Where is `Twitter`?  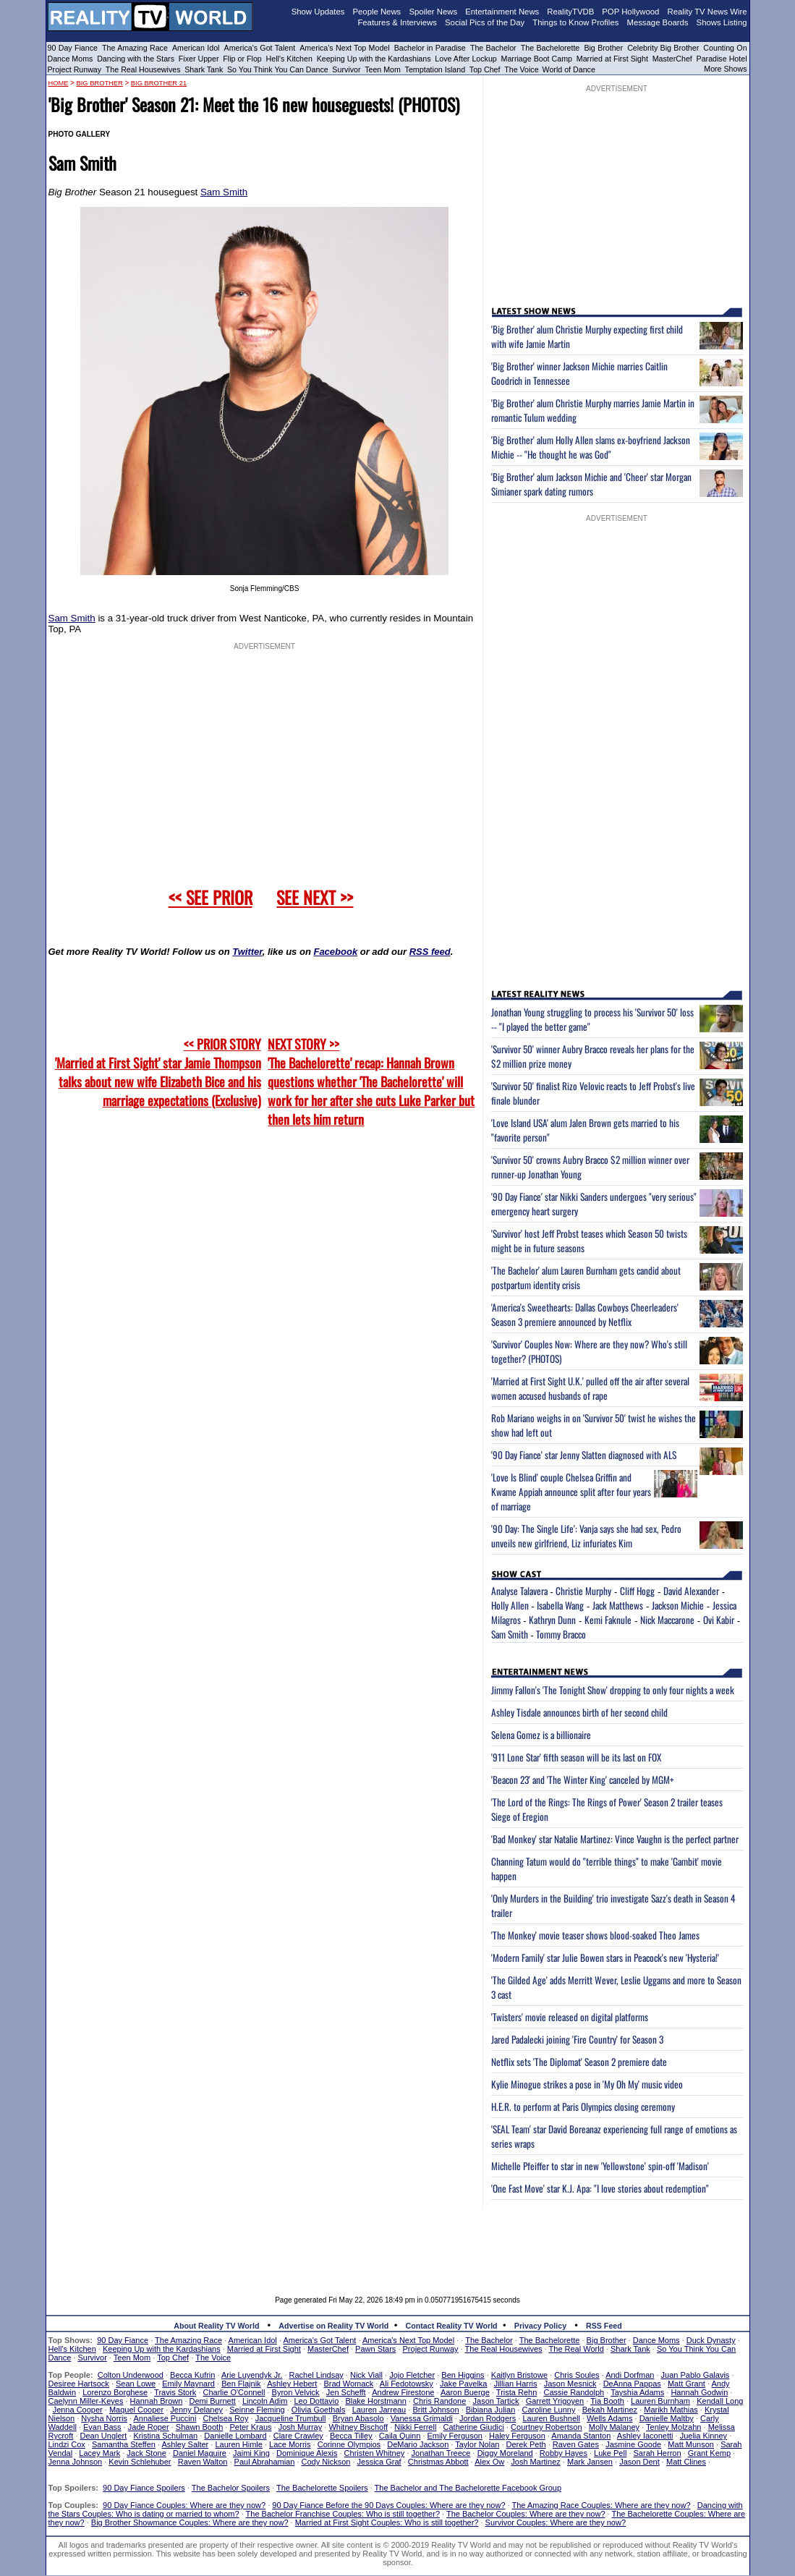
Twitter is located at coordinates (247, 951).